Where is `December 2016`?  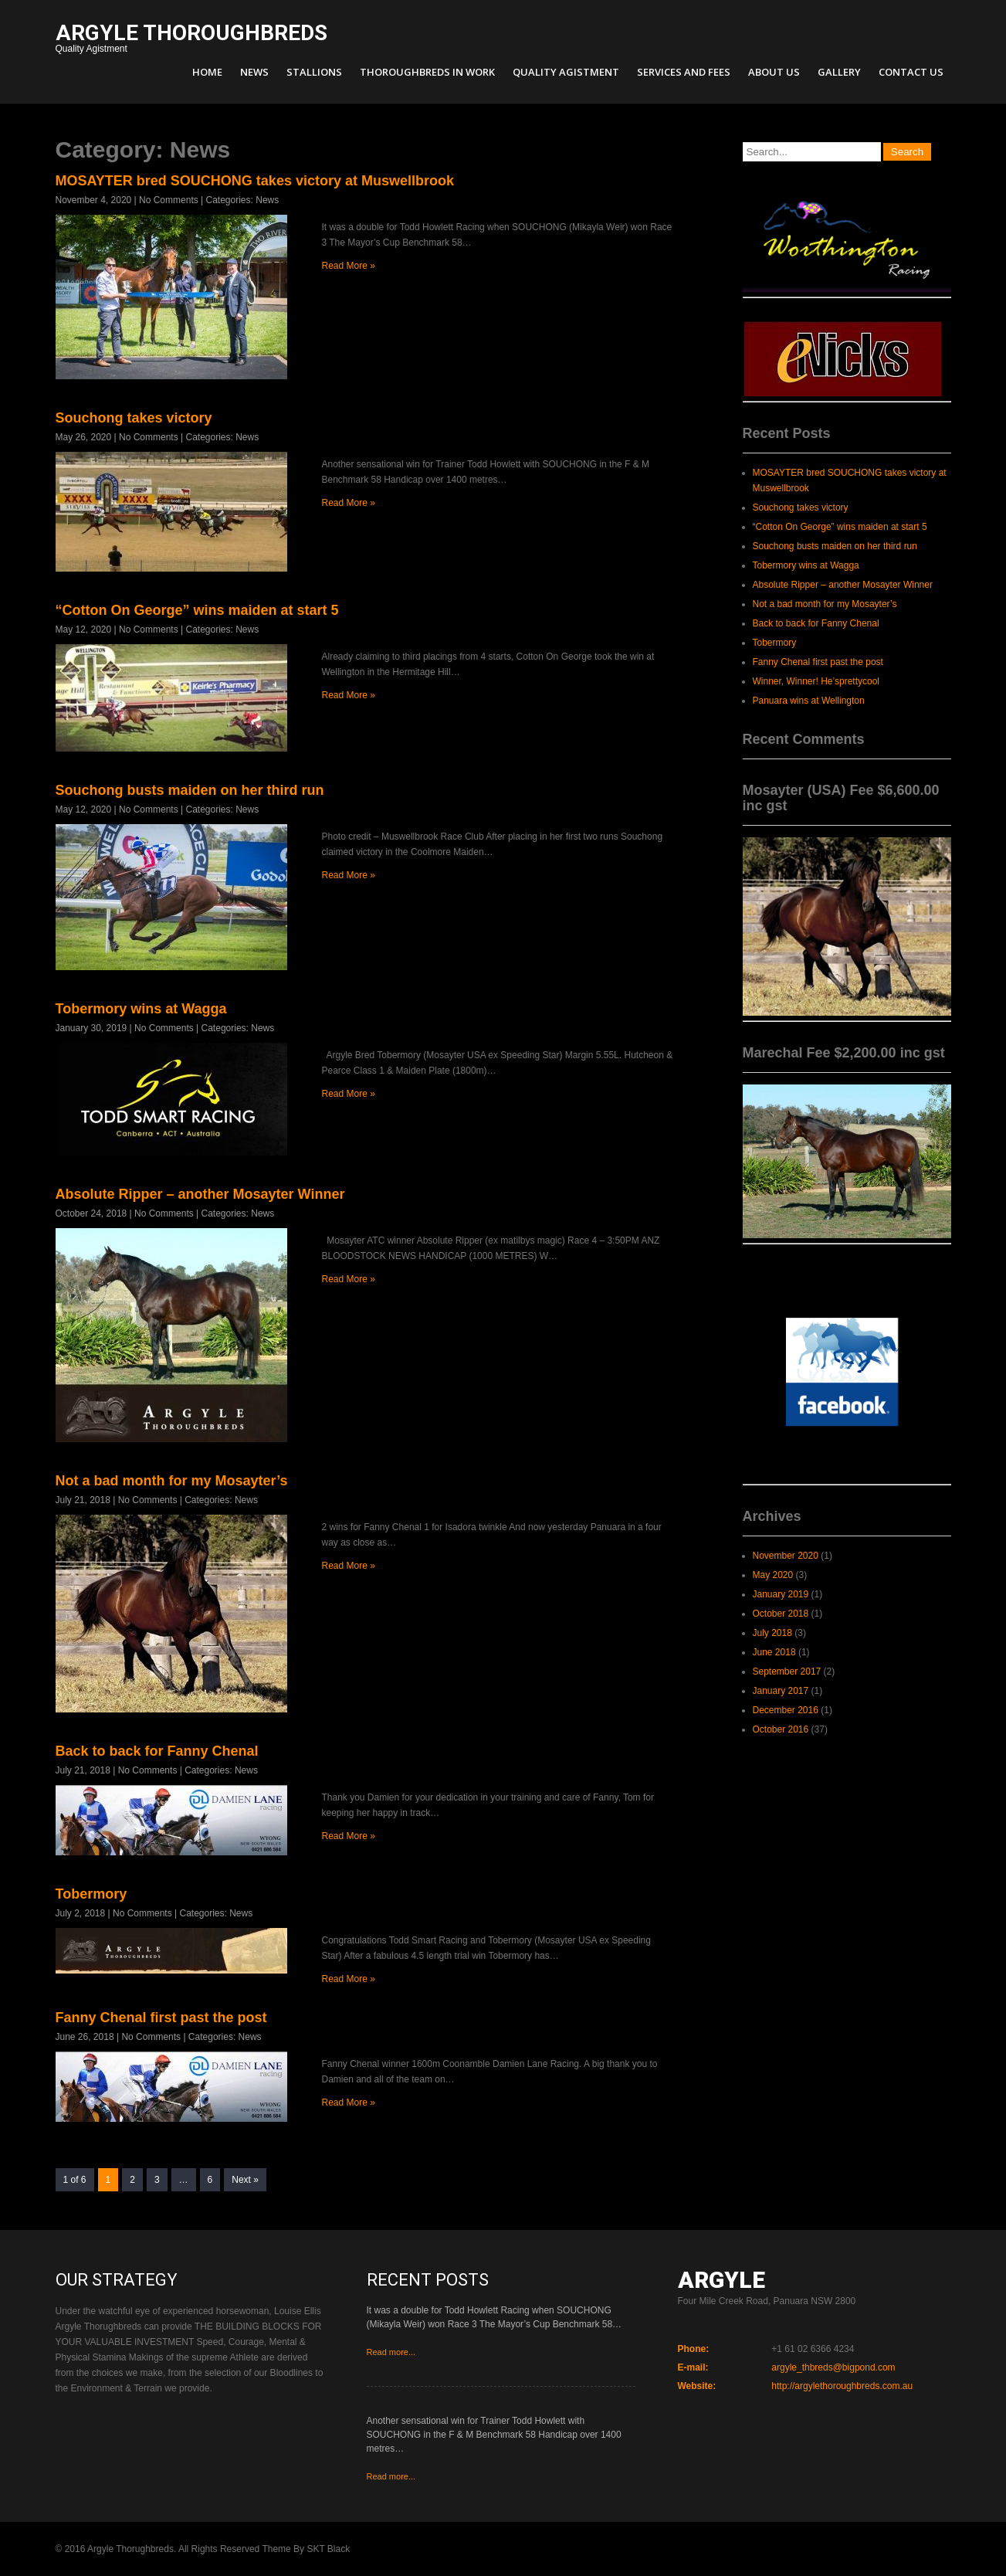 December 2016 is located at coordinates (785, 1710).